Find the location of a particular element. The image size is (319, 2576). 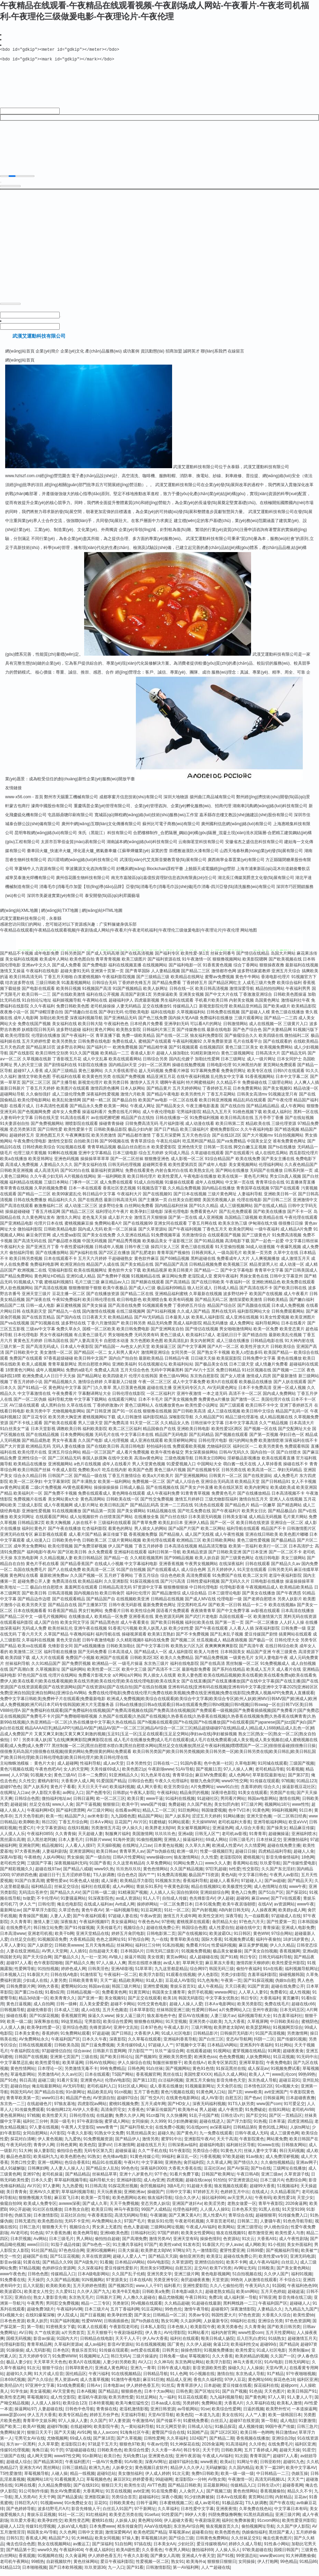

亚洲一二三四在线 is located at coordinates (176, 1510).